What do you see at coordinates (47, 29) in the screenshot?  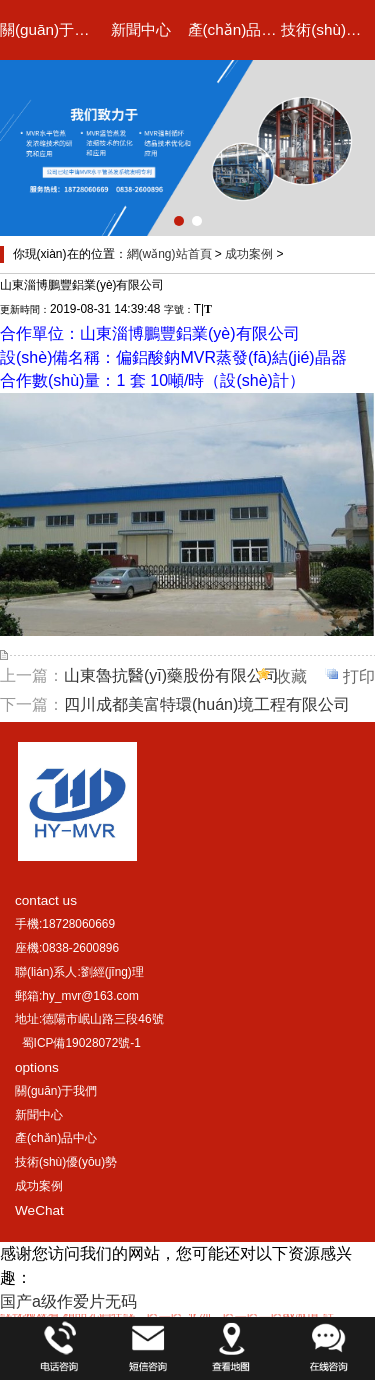 I see `關(guān)于我們` at bounding box center [47, 29].